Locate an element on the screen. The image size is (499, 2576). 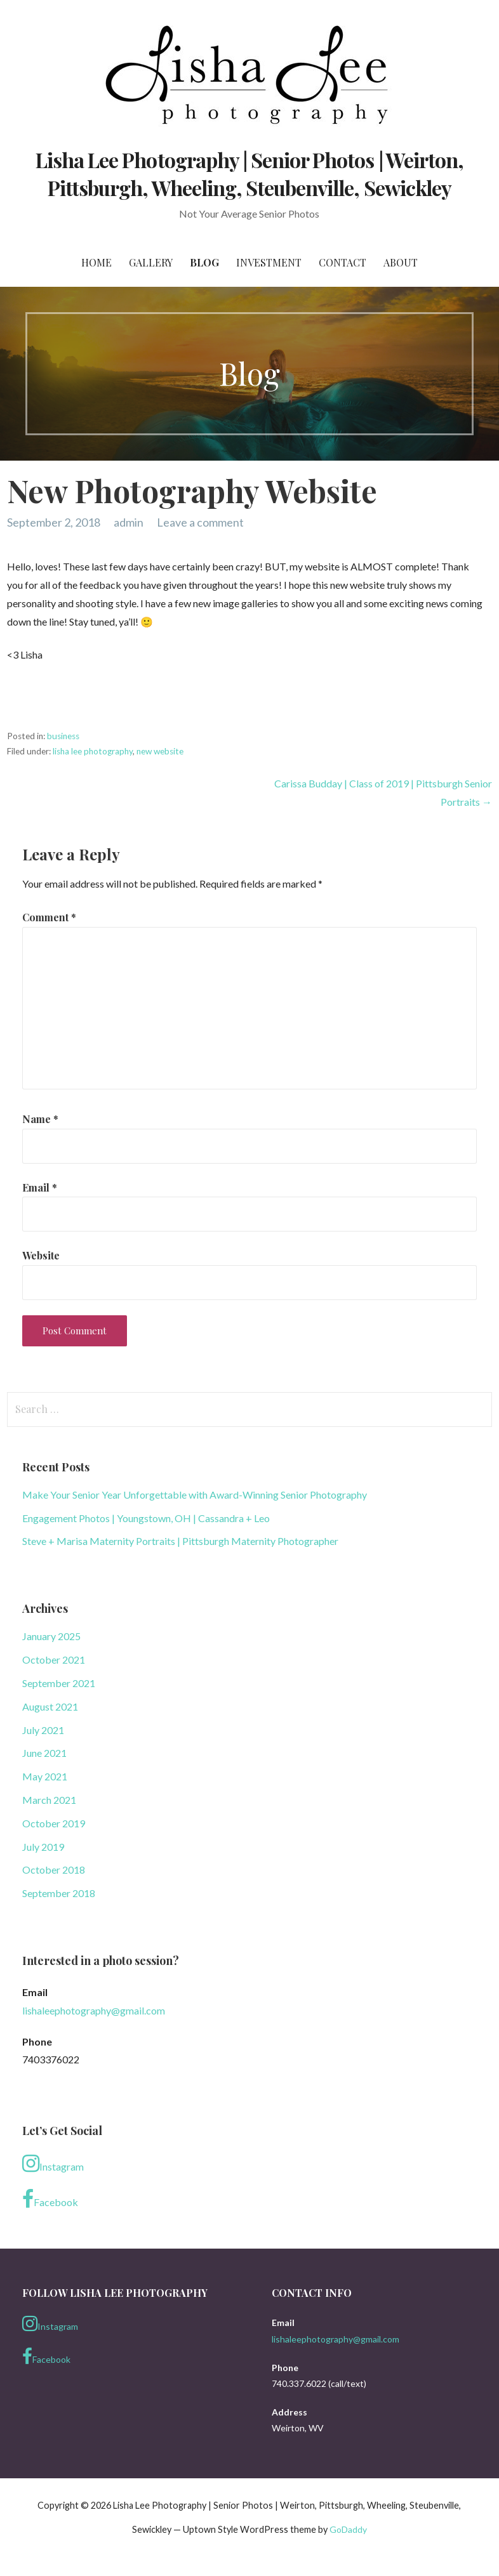
Gallery is located at coordinates (151, 262).